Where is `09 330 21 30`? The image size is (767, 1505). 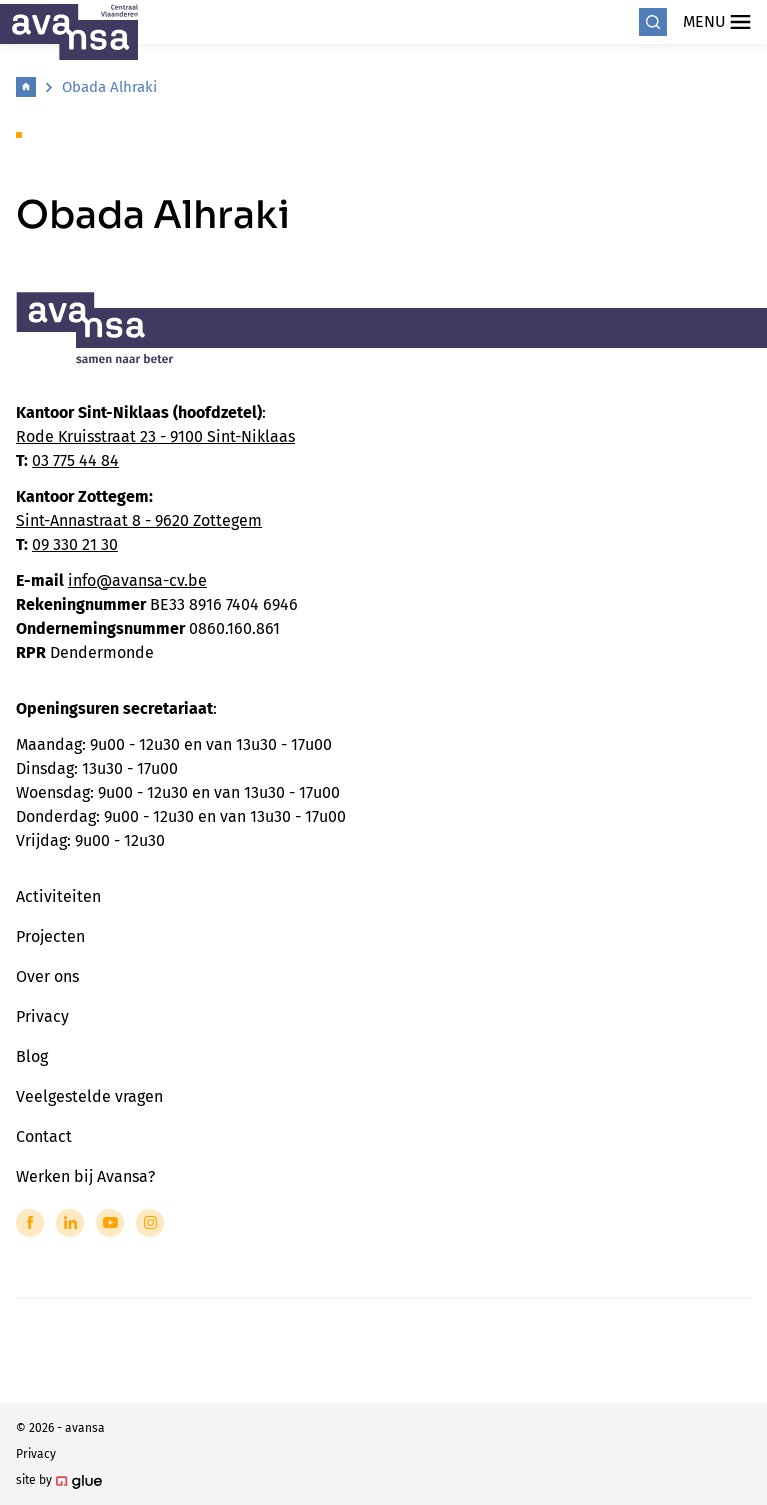 09 330 21 30 is located at coordinates (75, 544).